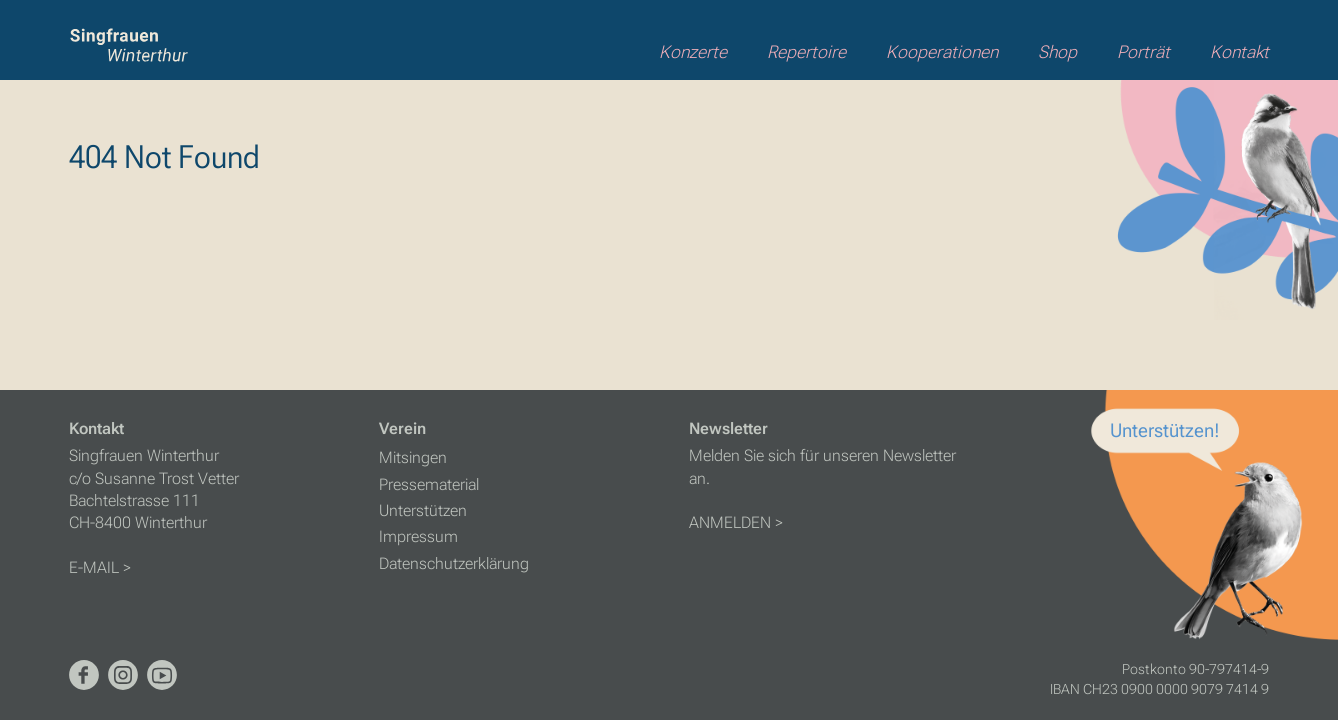  I want to click on Impressum, so click(418, 536).